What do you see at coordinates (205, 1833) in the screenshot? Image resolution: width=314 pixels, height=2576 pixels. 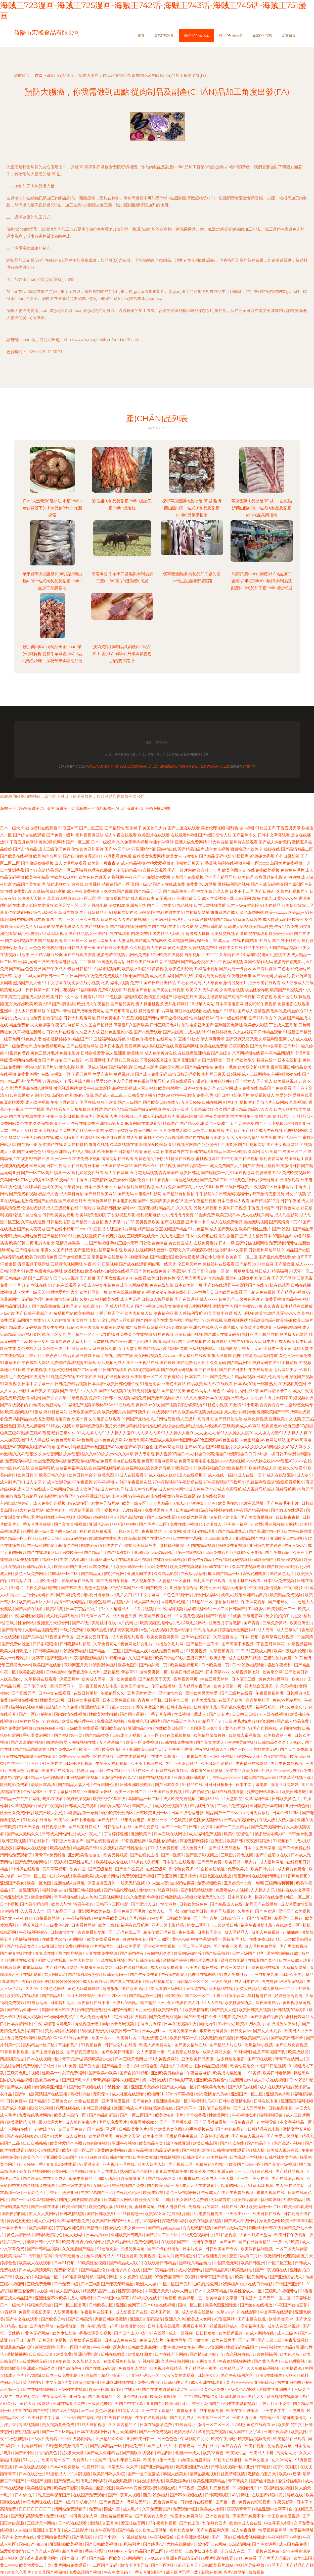 I see `成人福利免费视频` at bounding box center [205, 1833].